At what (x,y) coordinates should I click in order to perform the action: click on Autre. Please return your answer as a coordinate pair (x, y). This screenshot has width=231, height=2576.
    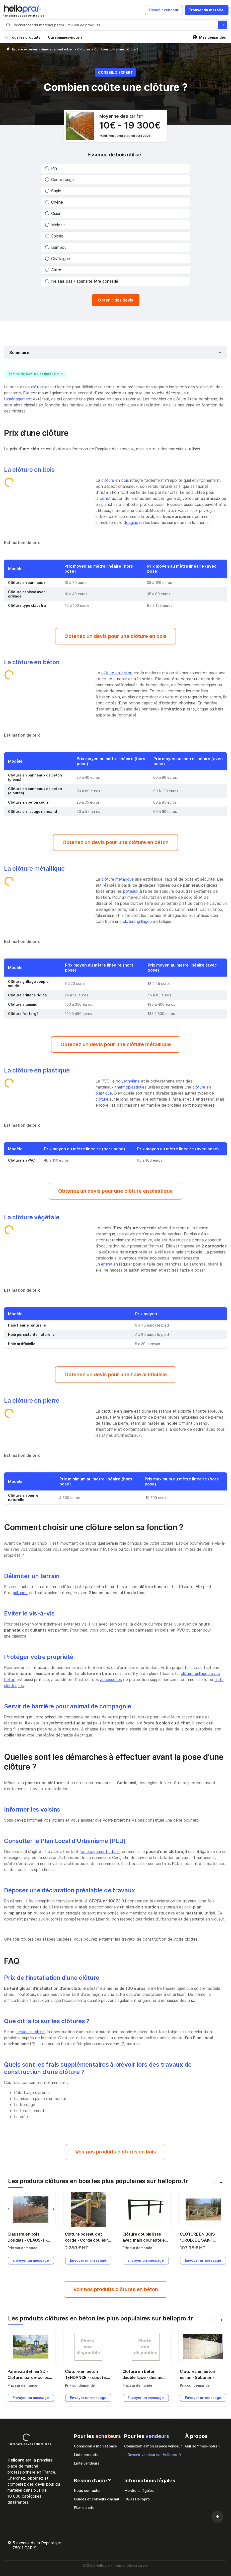
    Looking at the image, I should click on (53, 269).